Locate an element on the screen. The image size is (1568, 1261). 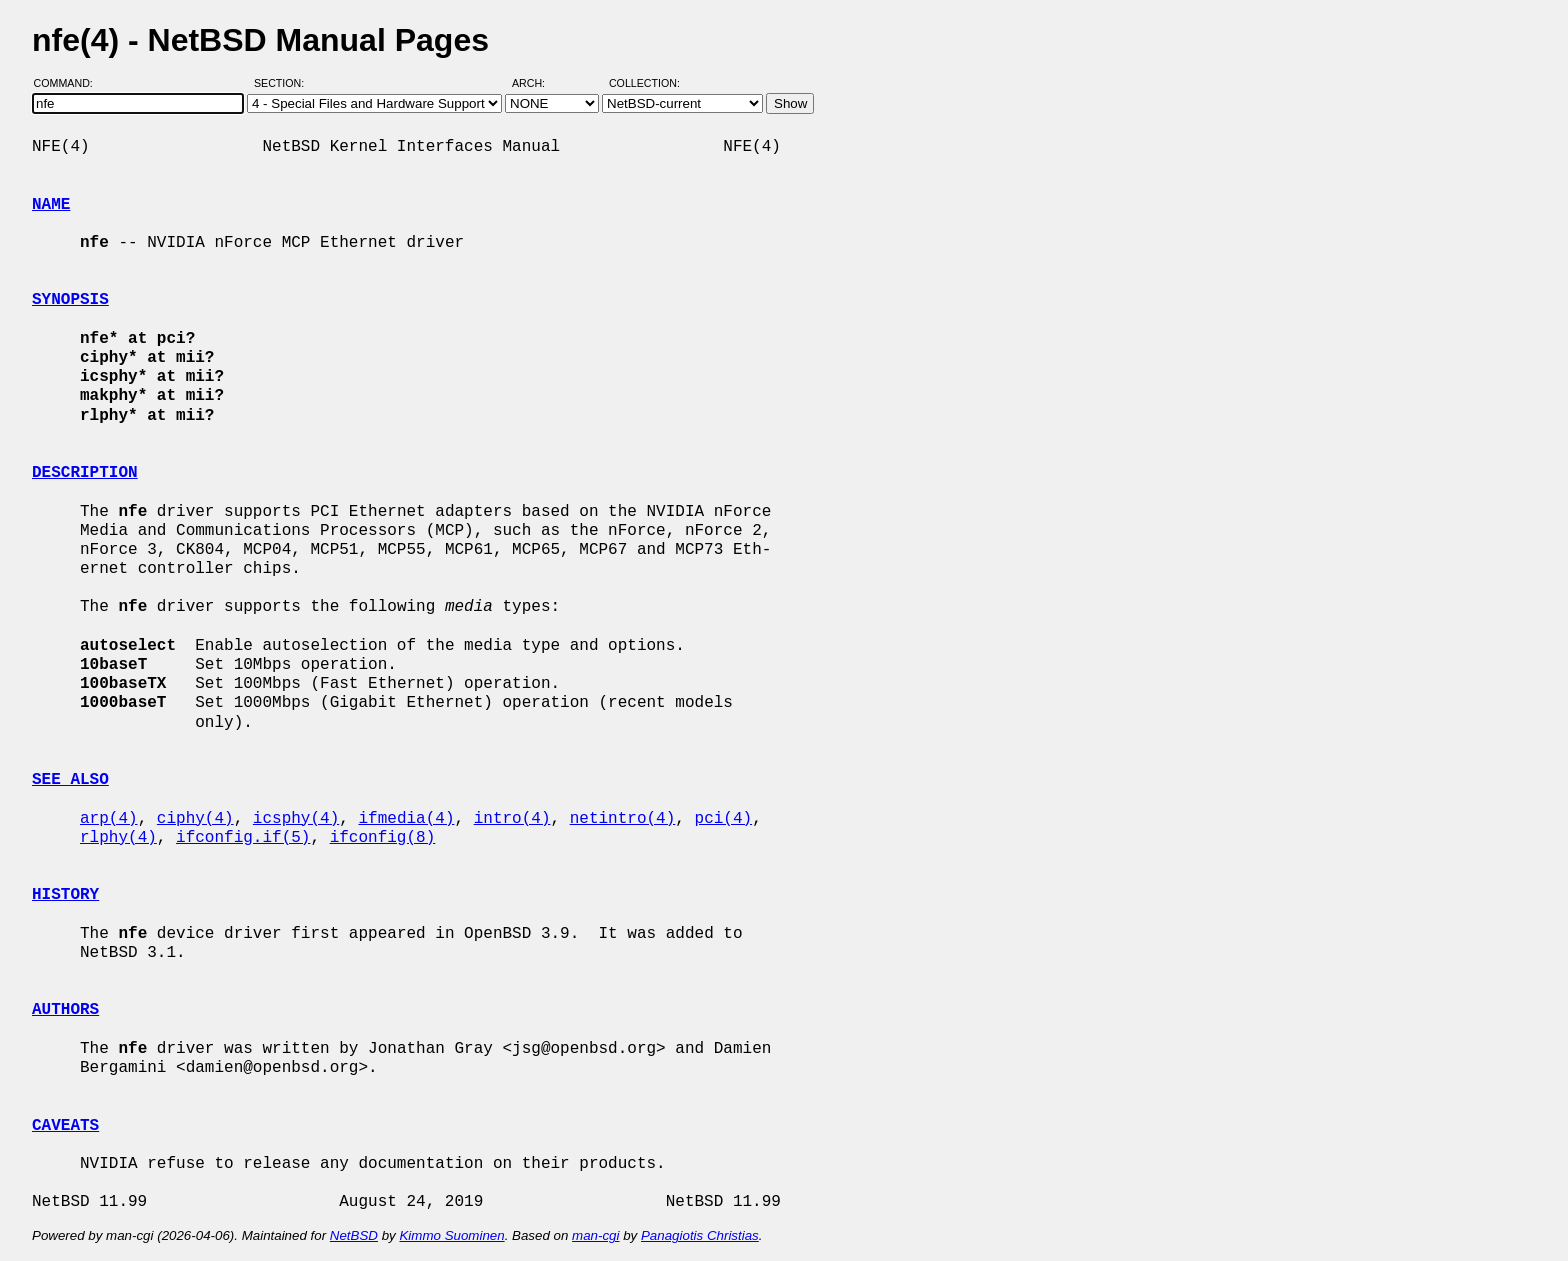
NAME is located at coordinates (51, 205).